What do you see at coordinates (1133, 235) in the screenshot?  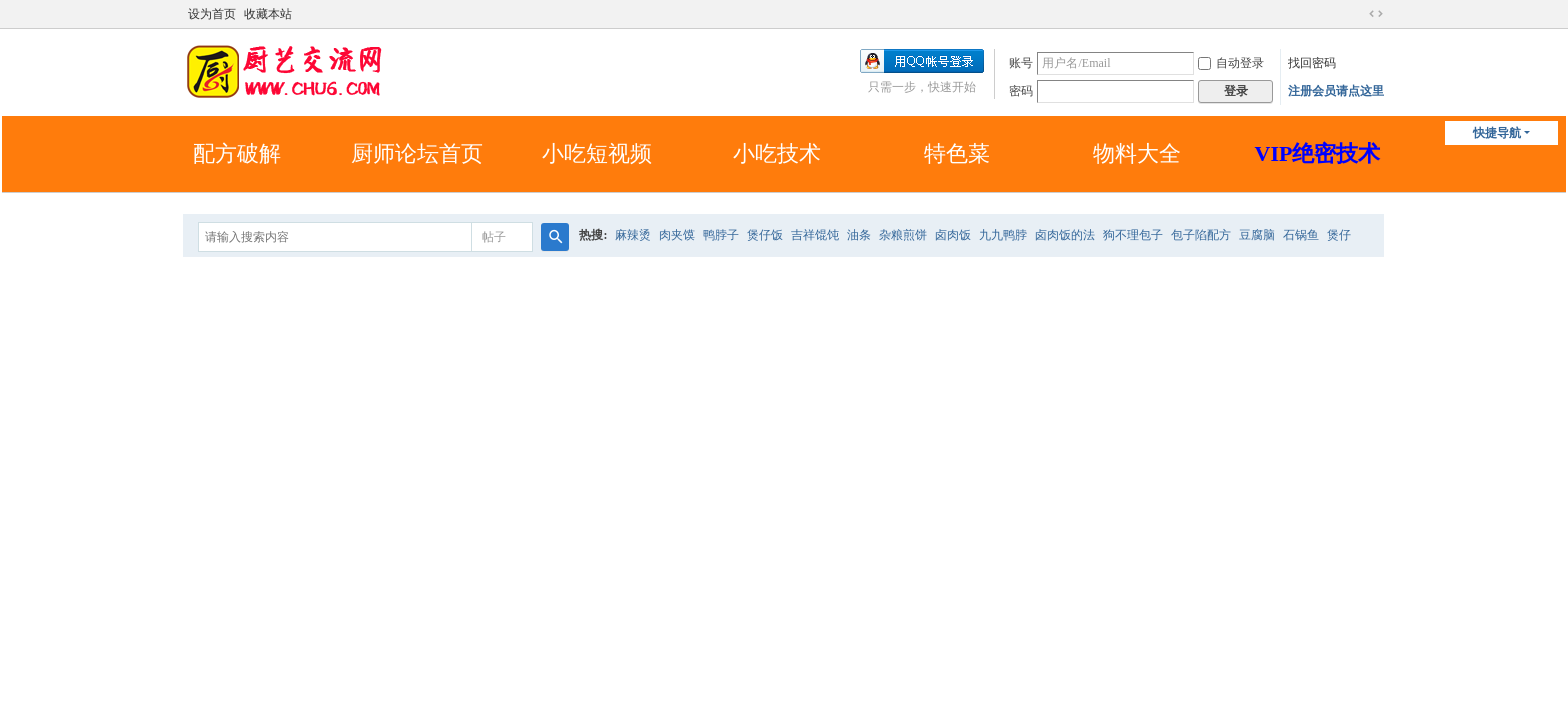 I see `狗不理包子` at bounding box center [1133, 235].